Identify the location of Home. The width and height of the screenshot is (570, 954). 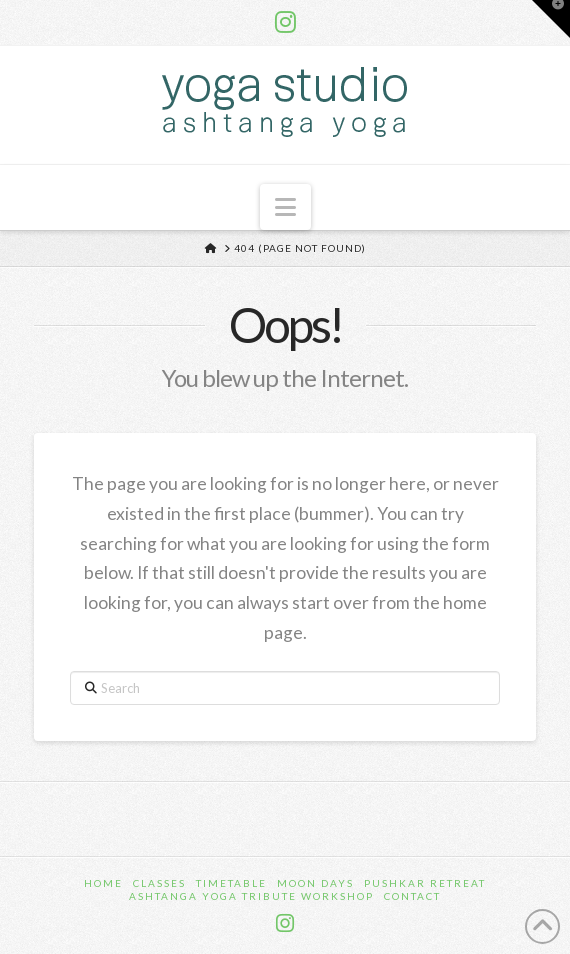
(103, 883).